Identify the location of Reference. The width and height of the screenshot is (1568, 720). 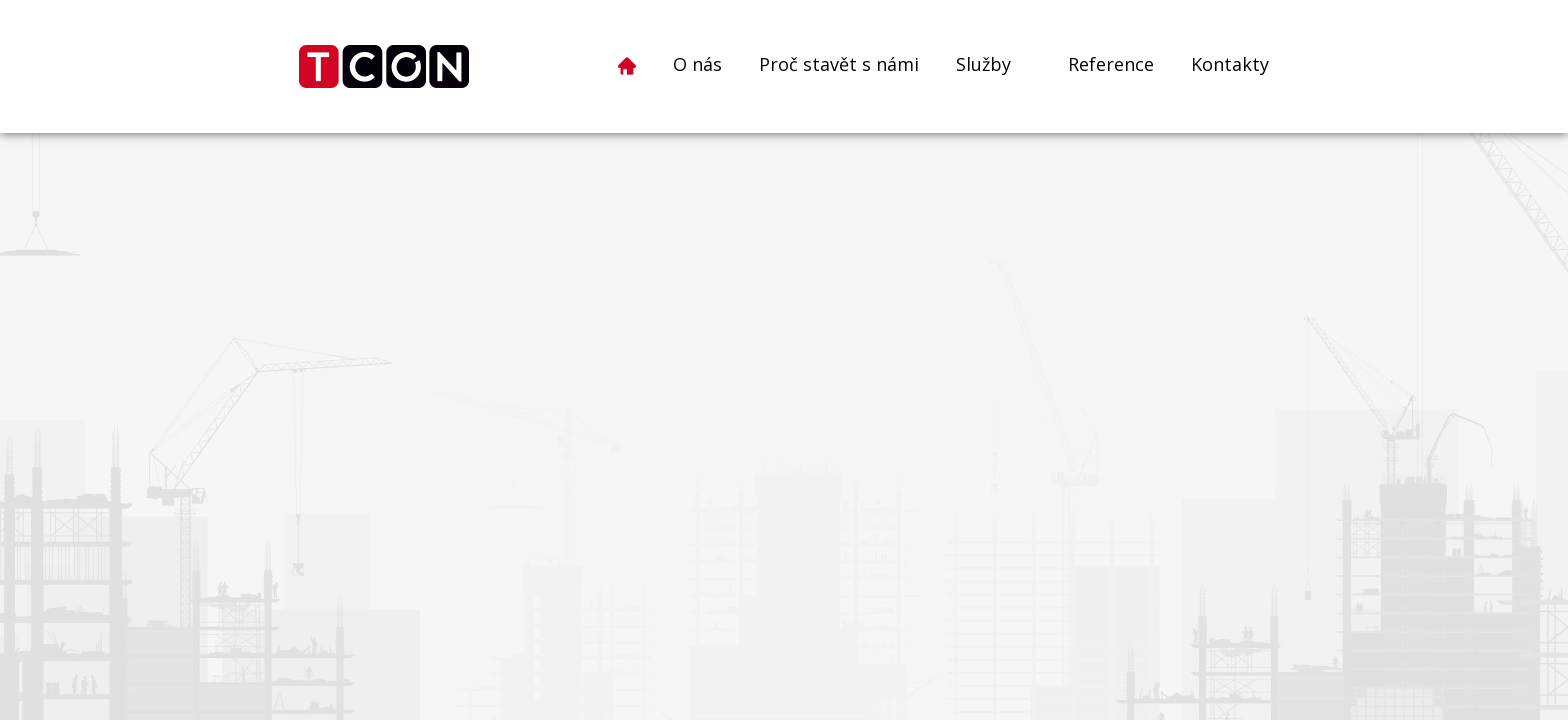
(1111, 64).